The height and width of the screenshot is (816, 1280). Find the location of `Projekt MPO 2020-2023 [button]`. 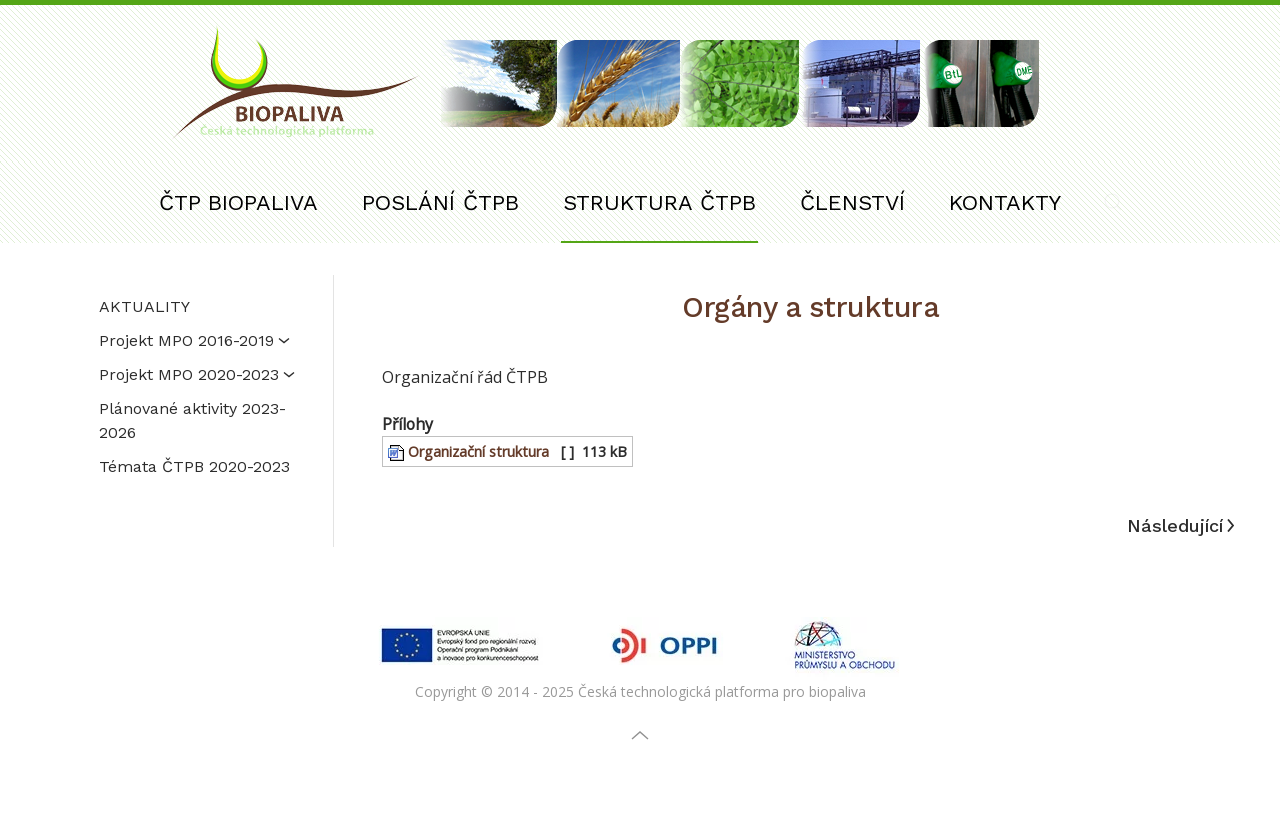

Projekt MPO 2020-2023 [button] is located at coordinates (197, 374).